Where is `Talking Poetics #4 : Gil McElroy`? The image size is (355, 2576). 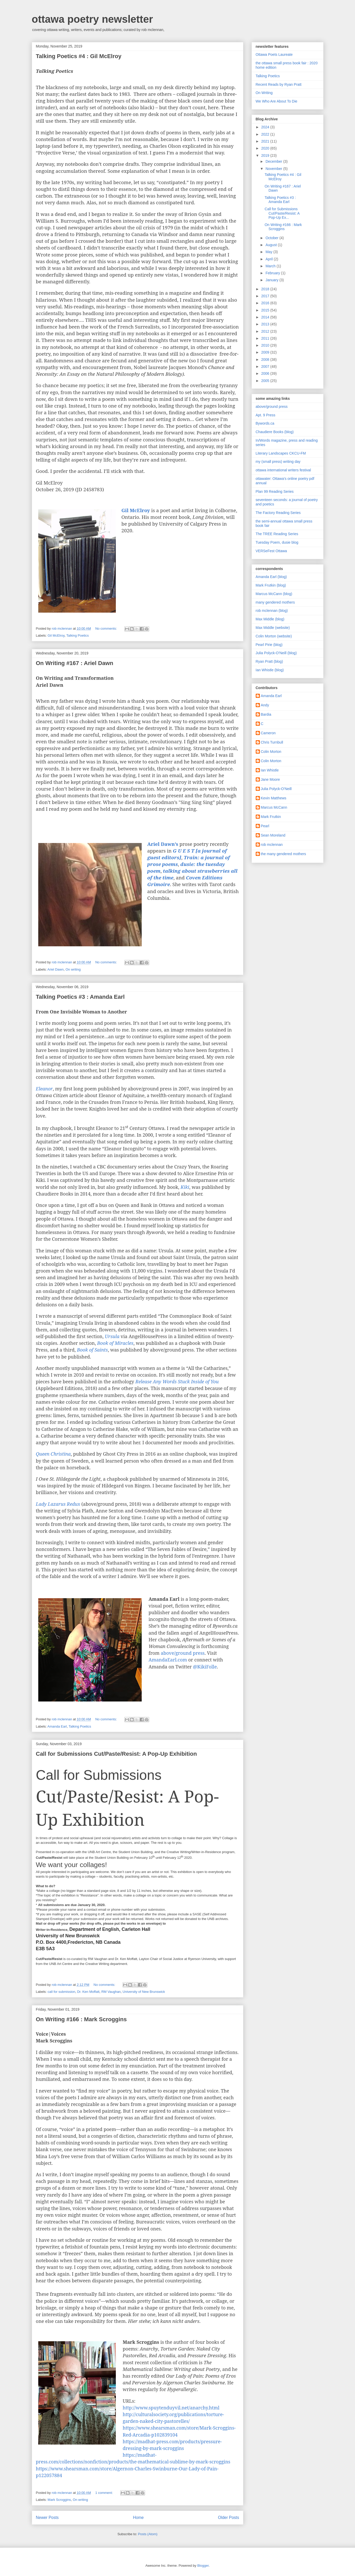 Talking Poetics #4 : Gil McElroy is located at coordinates (79, 56).